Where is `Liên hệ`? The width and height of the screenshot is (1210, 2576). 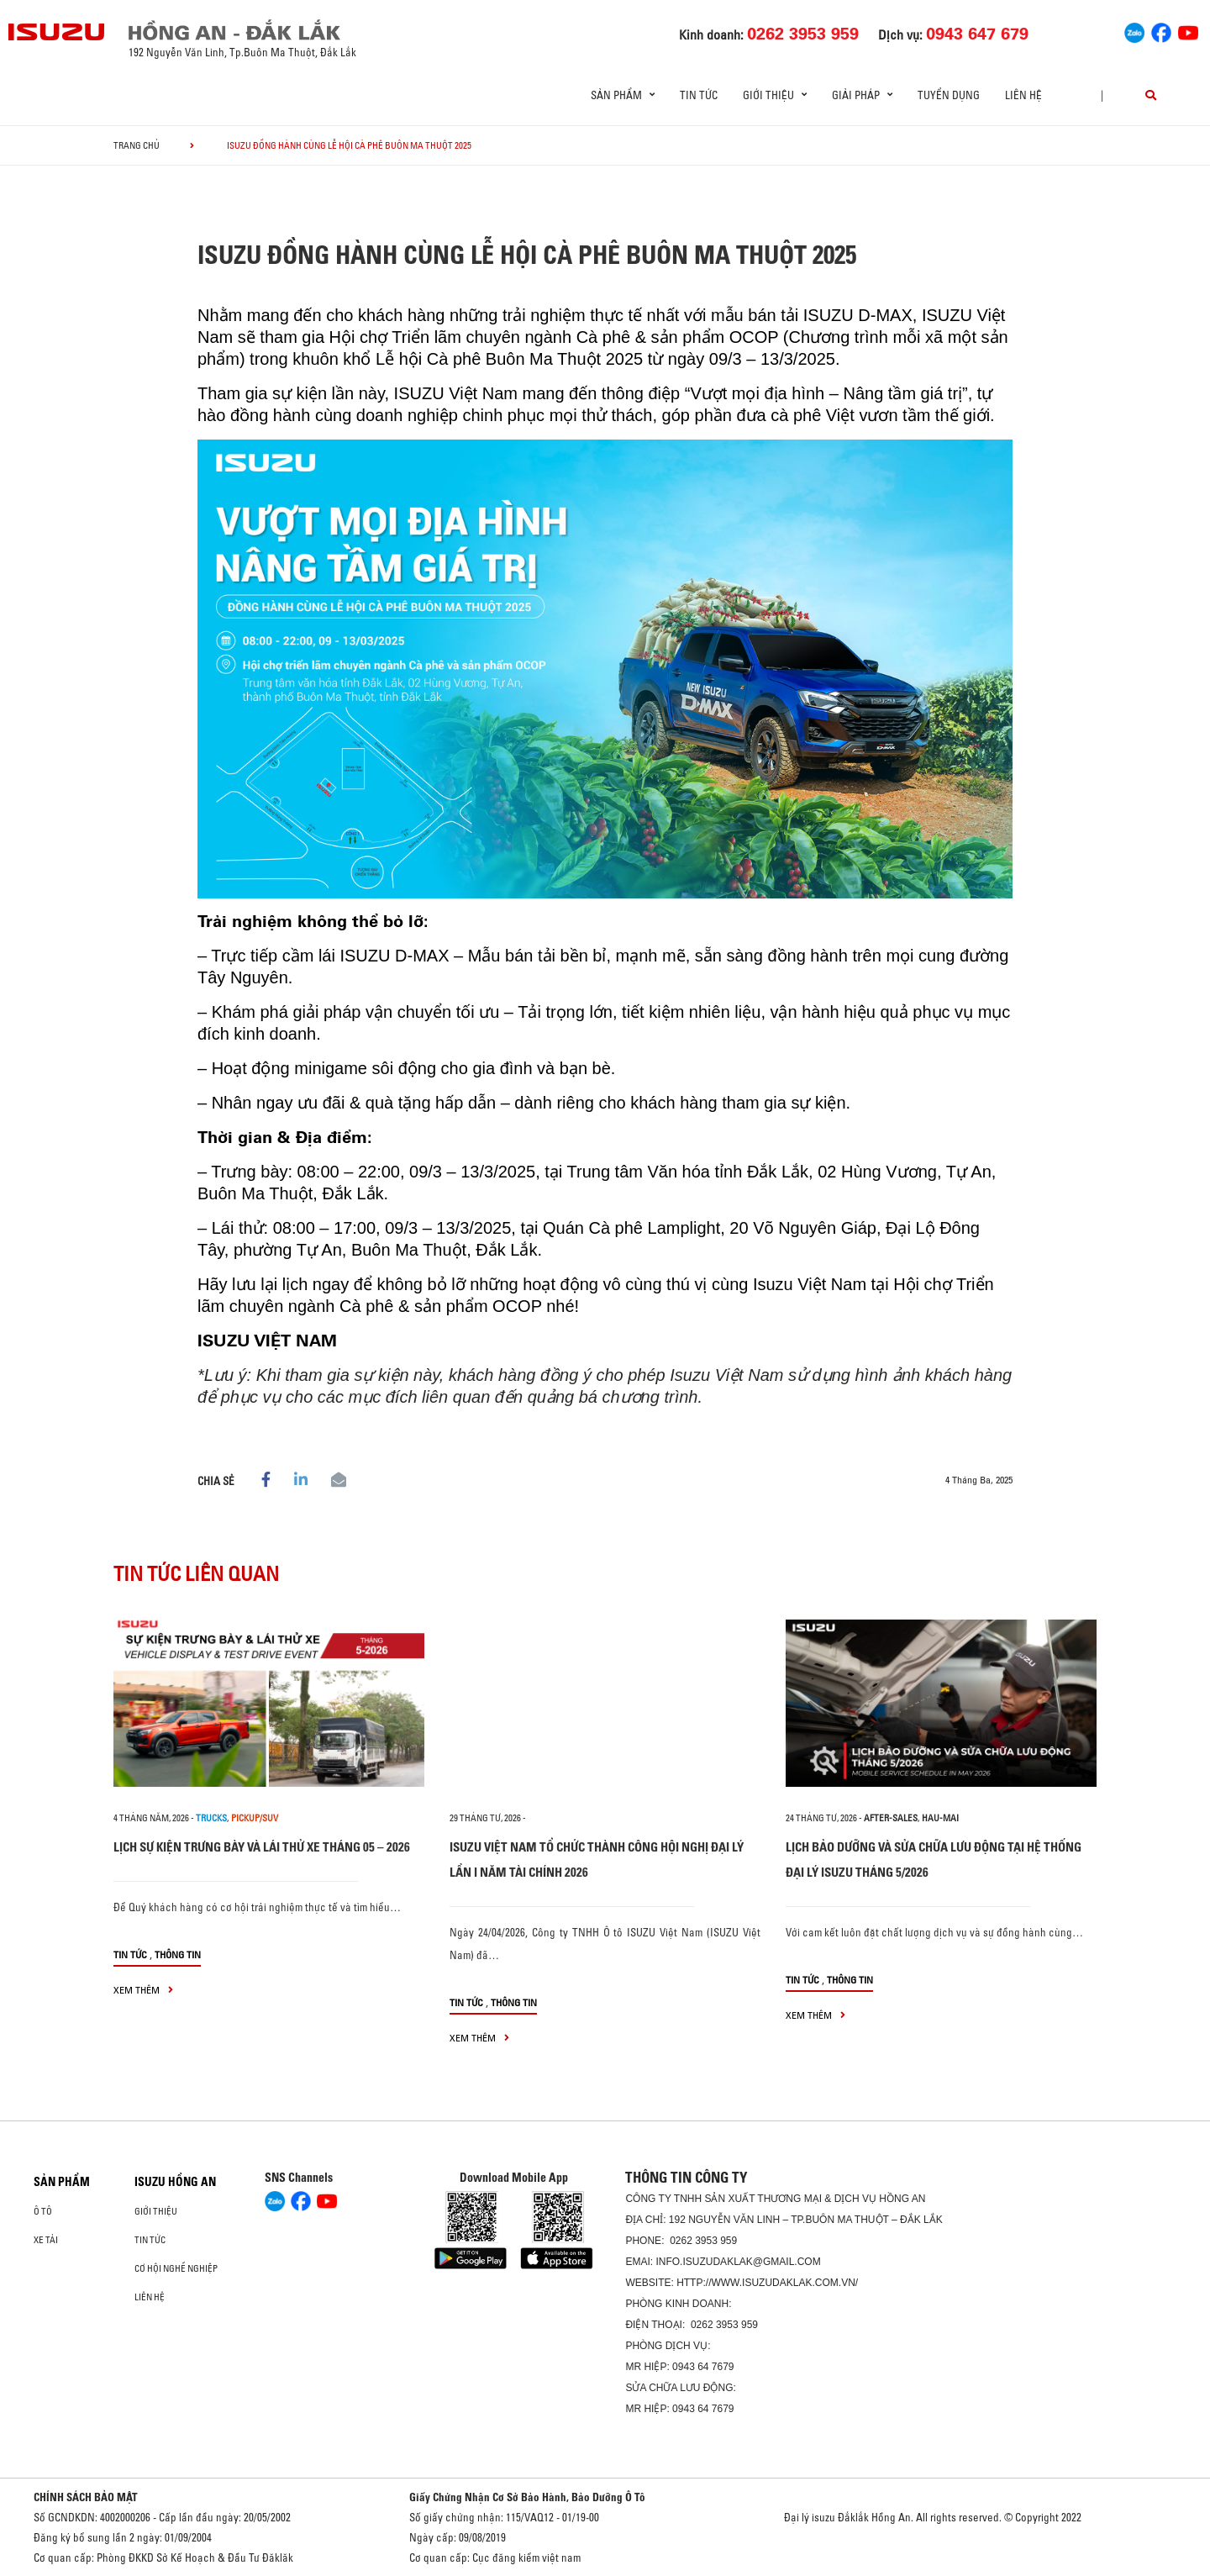
Liên hệ is located at coordinates (1023, 95).